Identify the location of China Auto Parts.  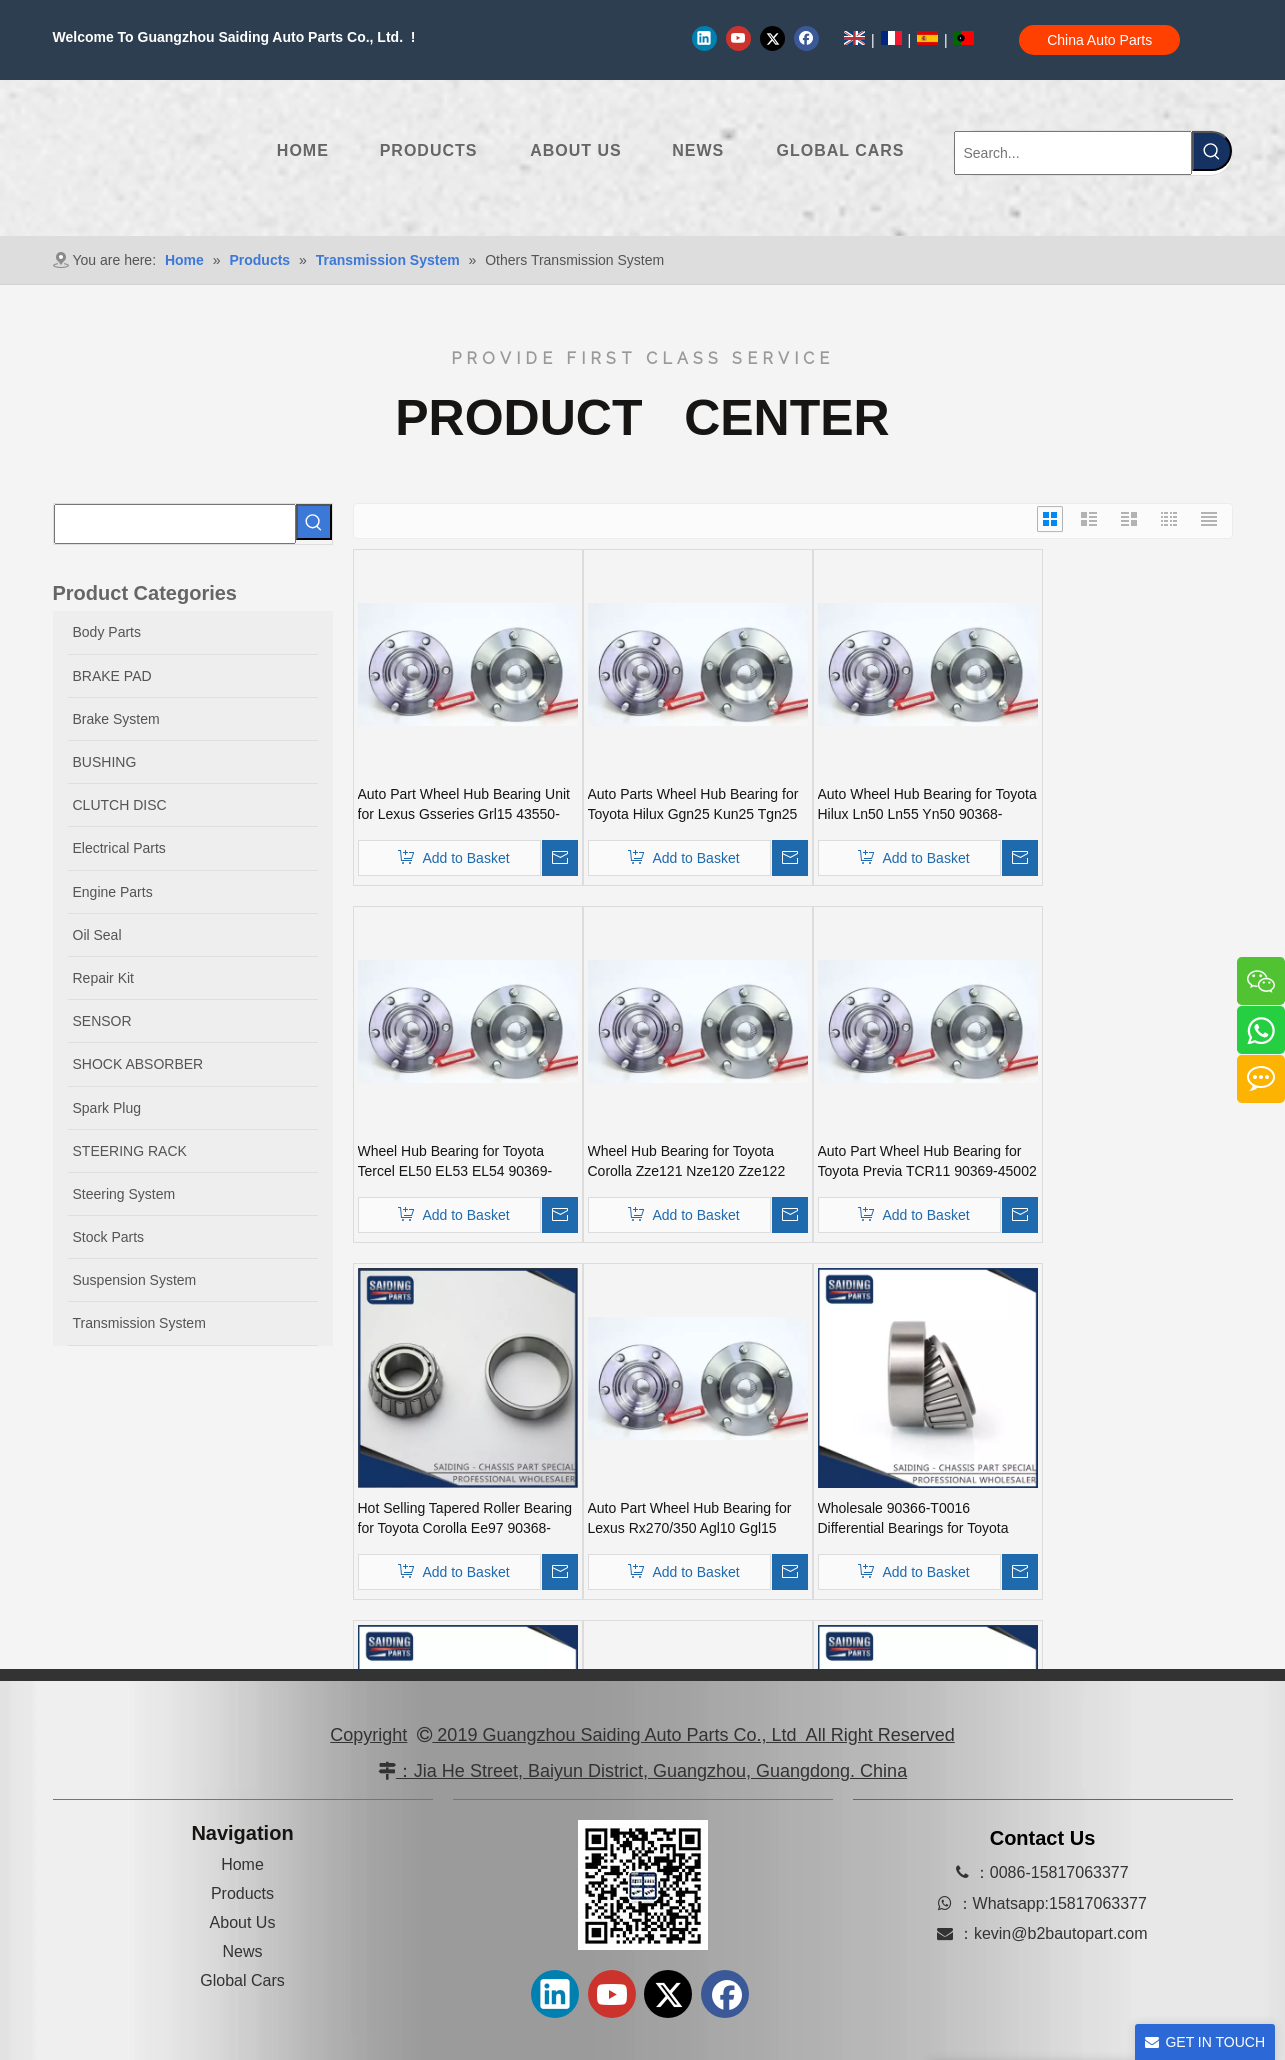
(1099, 40).